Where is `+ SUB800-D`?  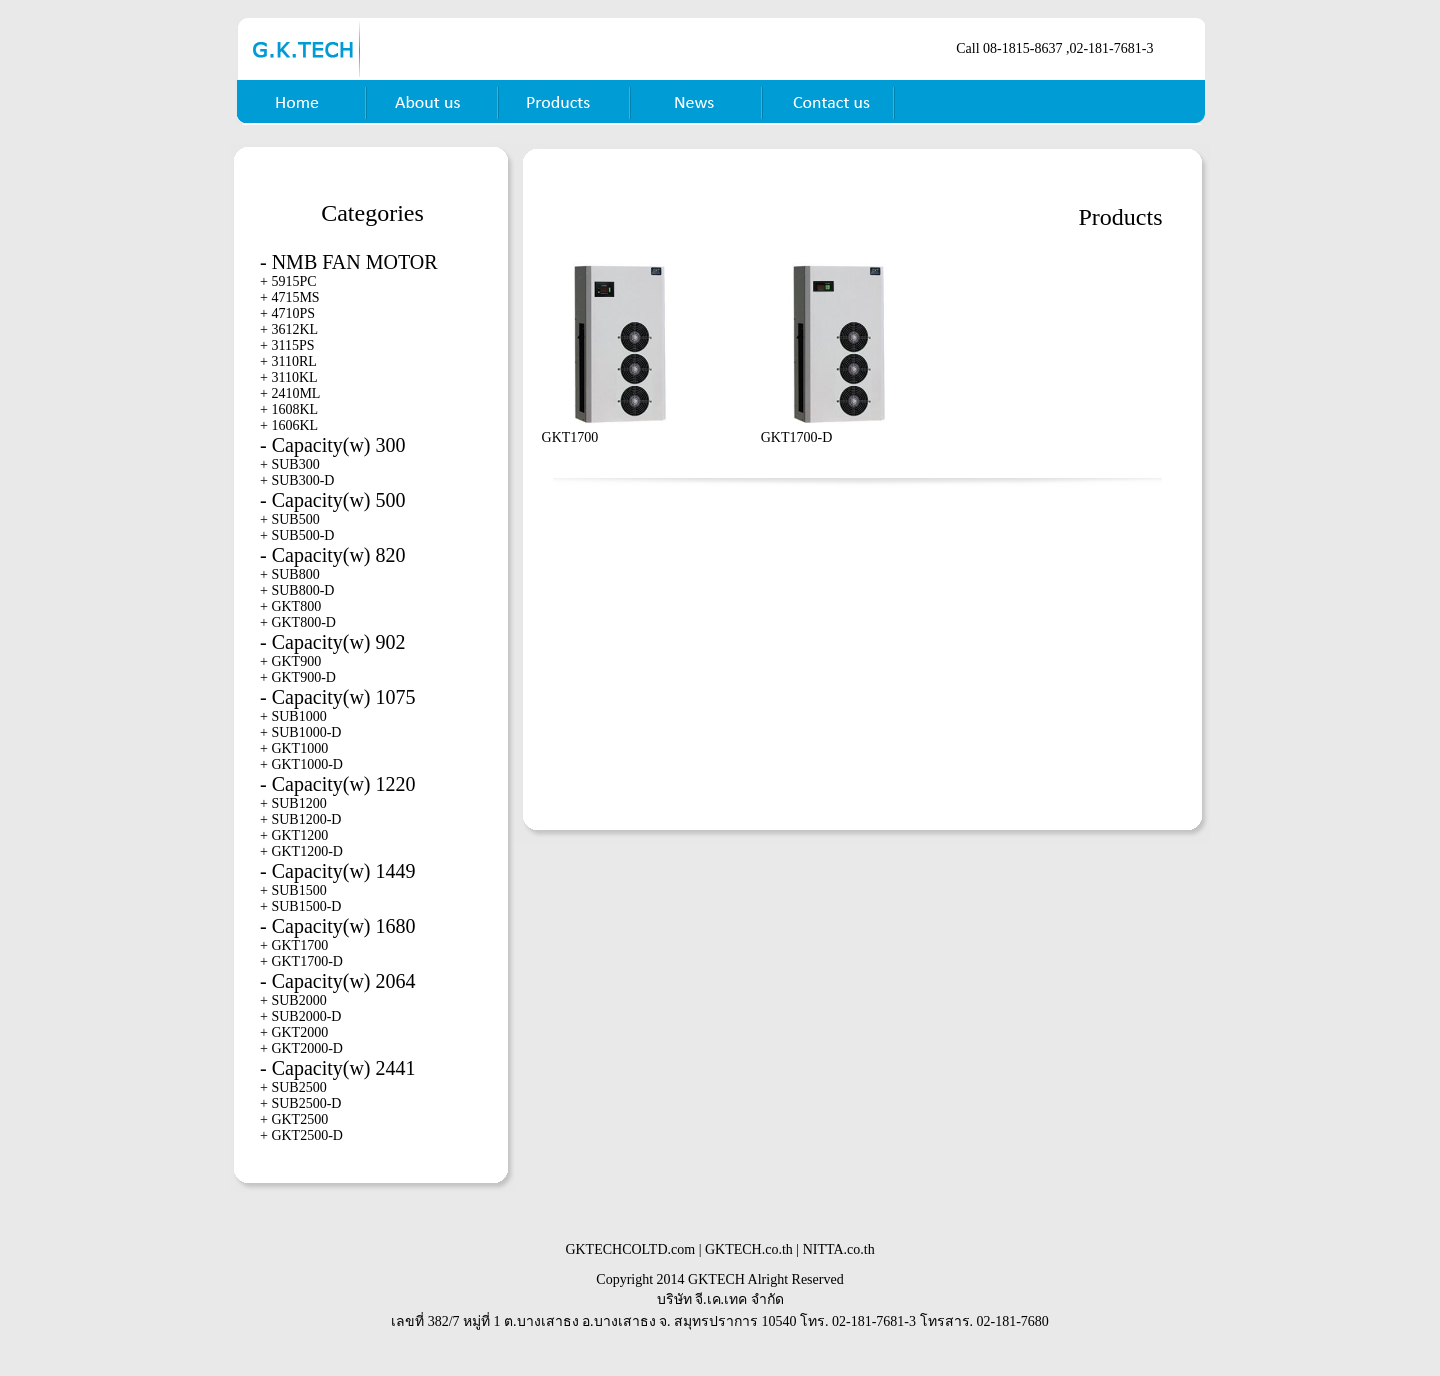 + SUB800-D is located at coordinates (297, 590).